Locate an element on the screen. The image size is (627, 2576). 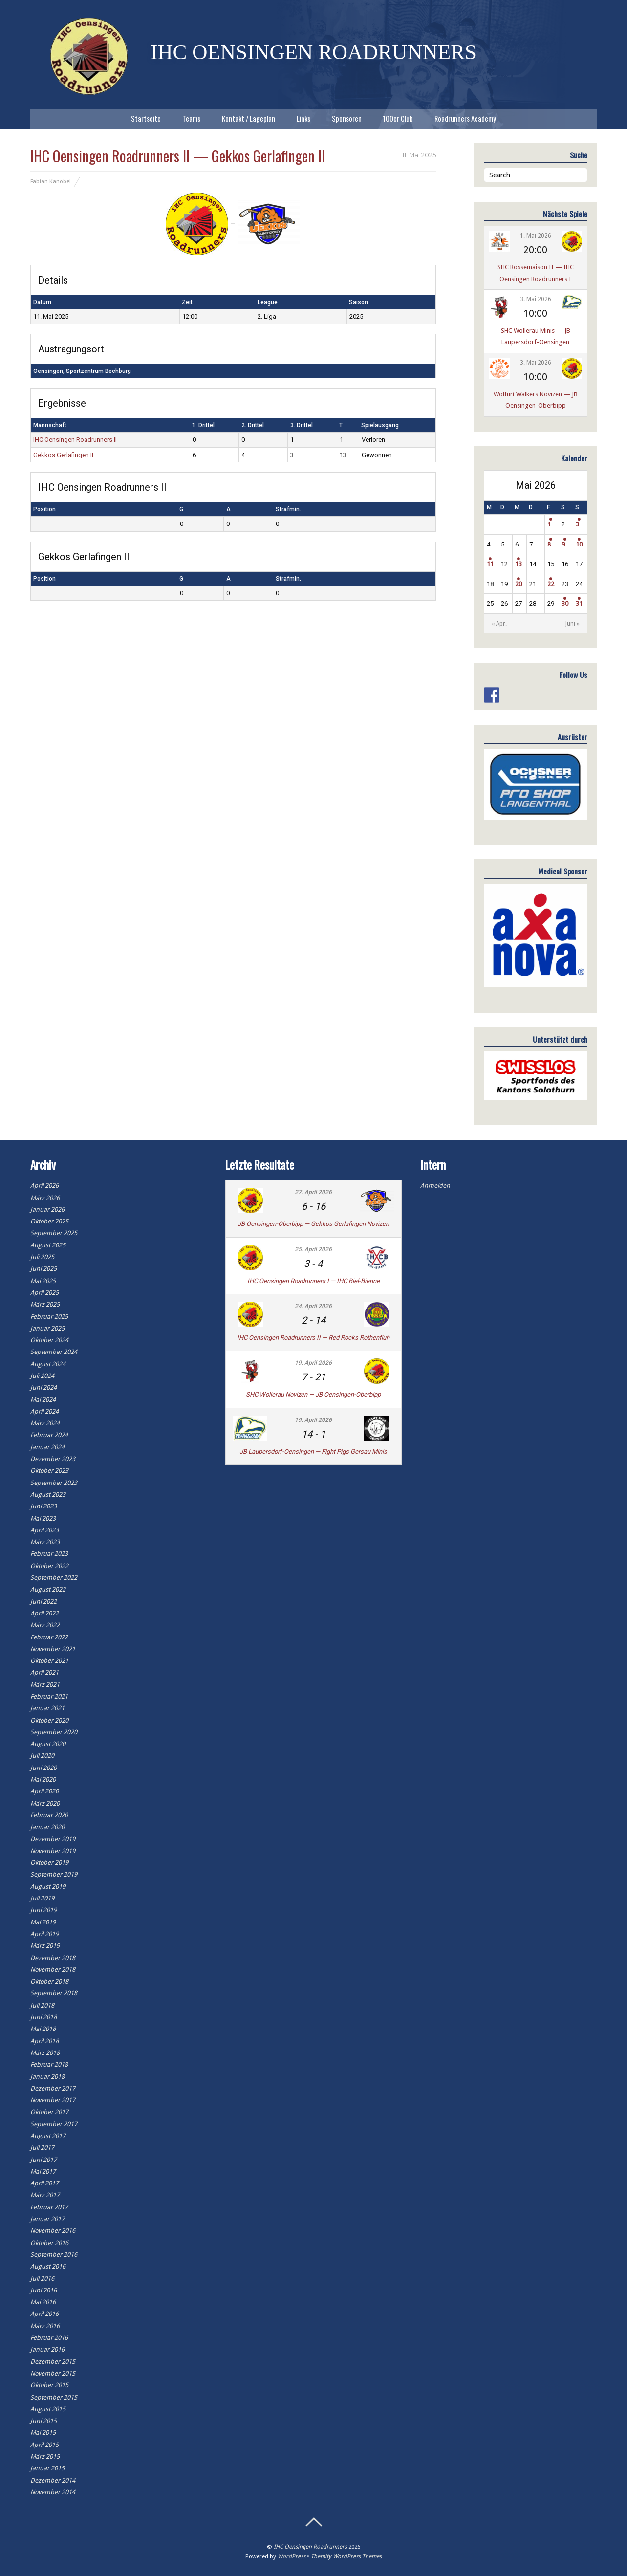
April 2016 is located at coordinates (44, 2313).